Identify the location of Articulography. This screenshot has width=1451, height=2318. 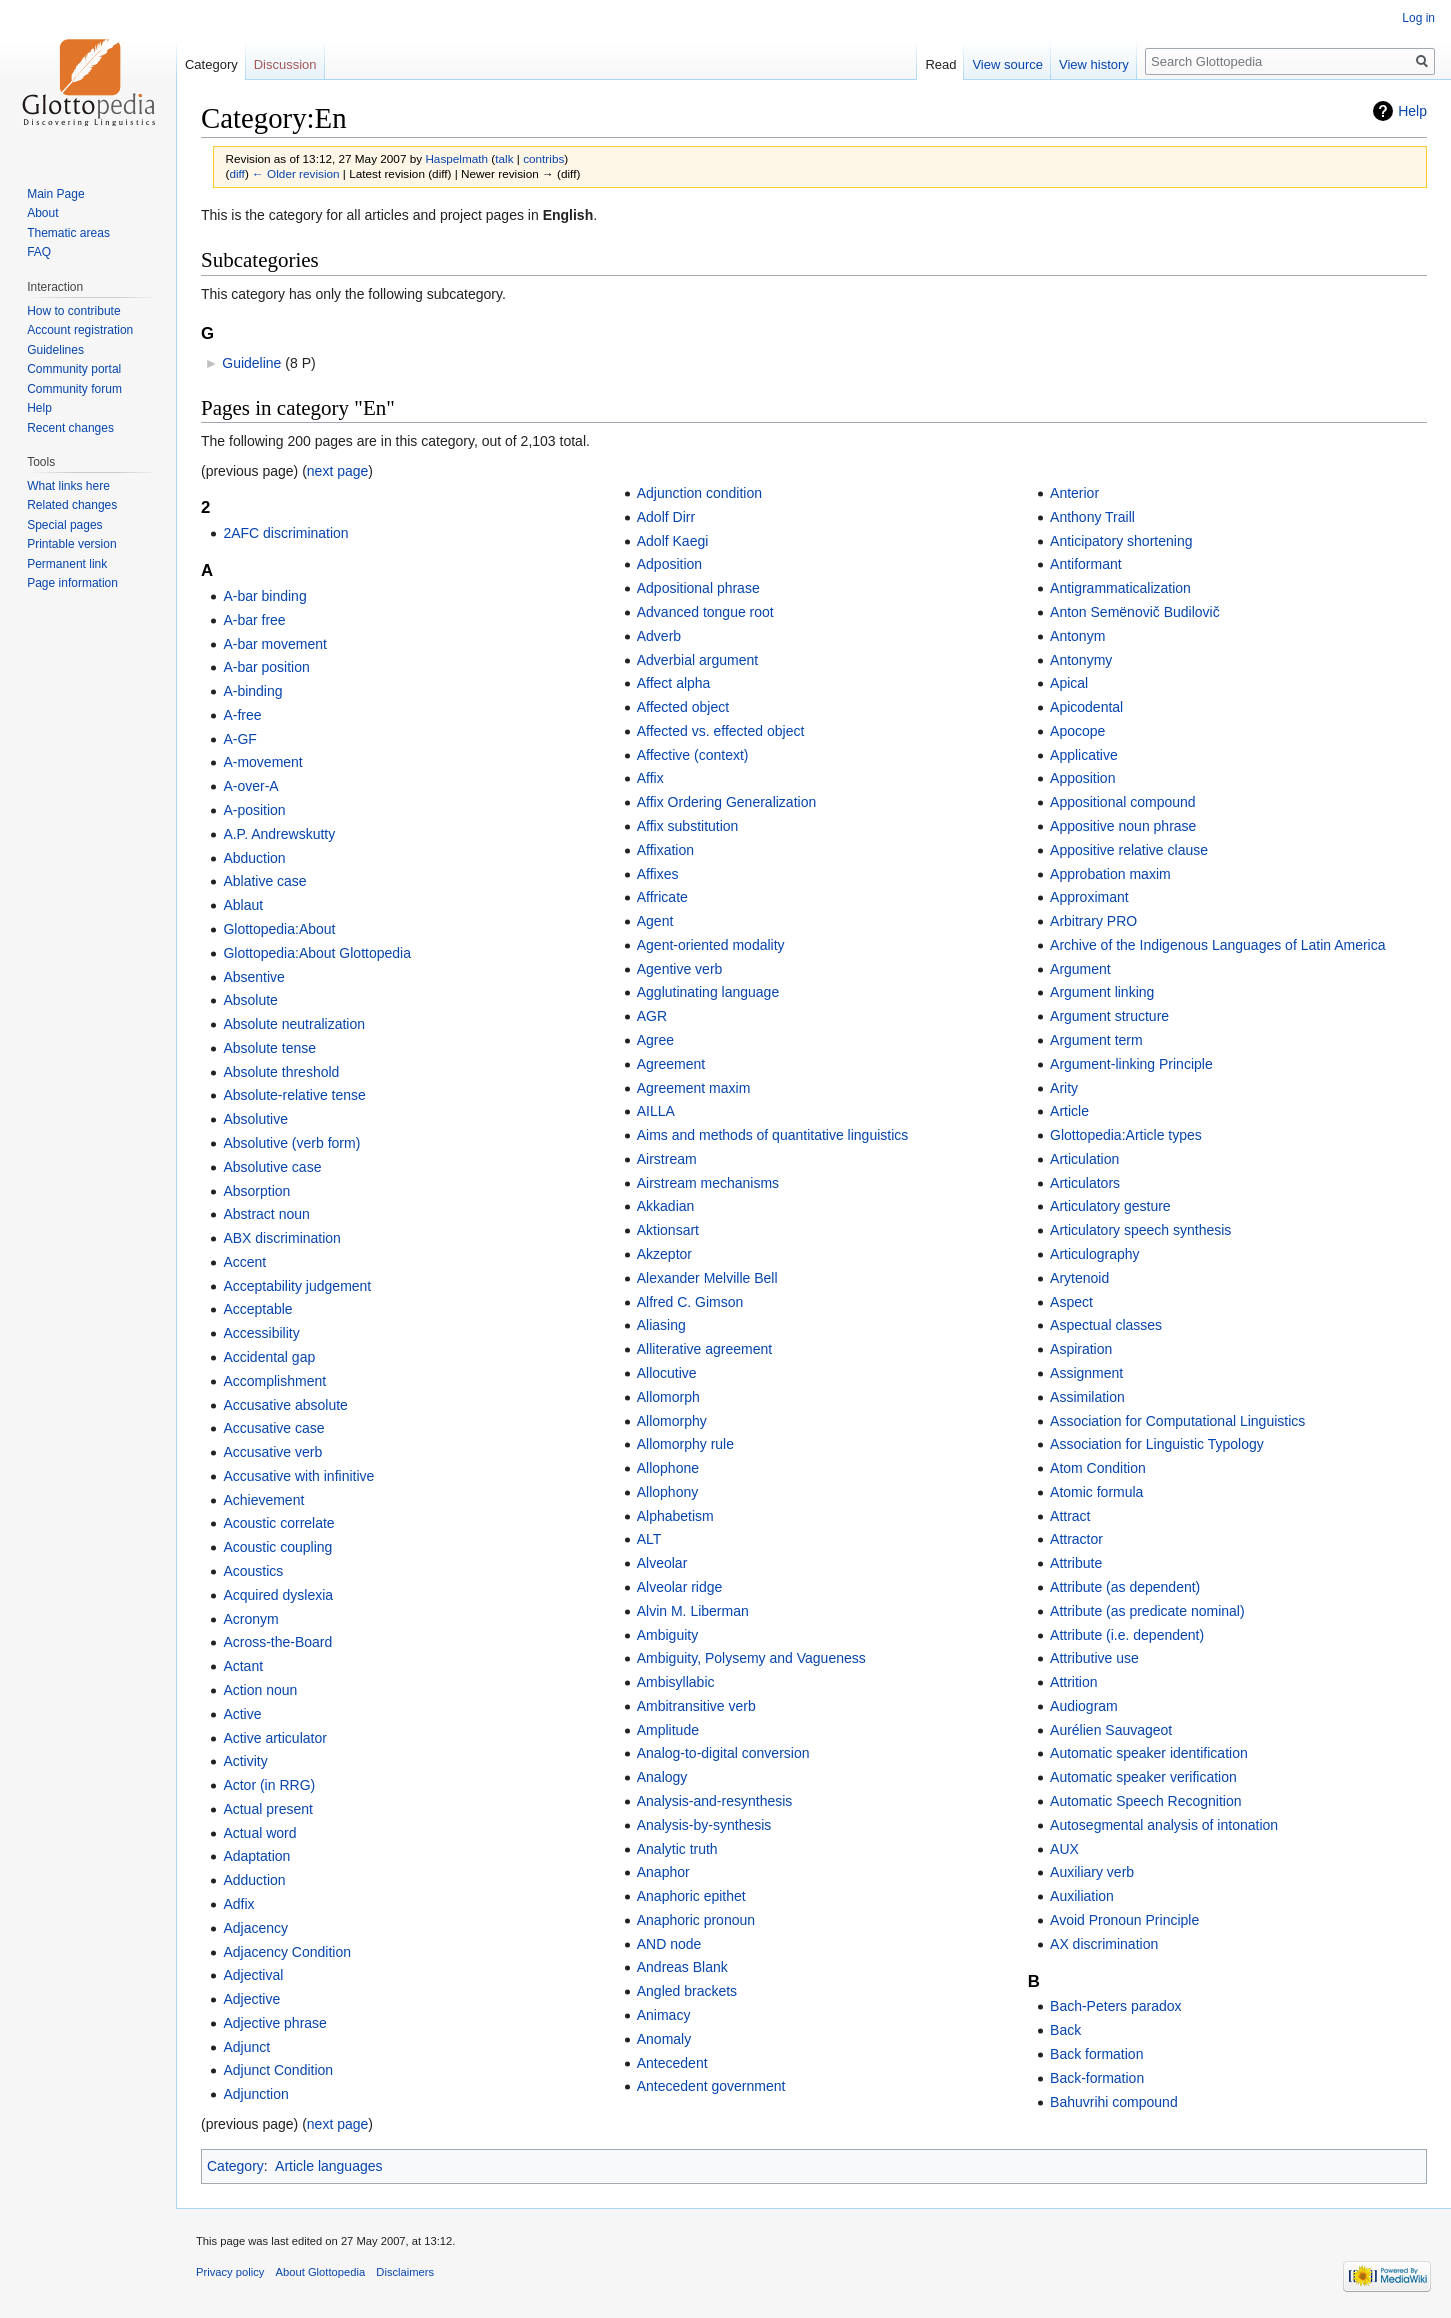
(1095, 1254).